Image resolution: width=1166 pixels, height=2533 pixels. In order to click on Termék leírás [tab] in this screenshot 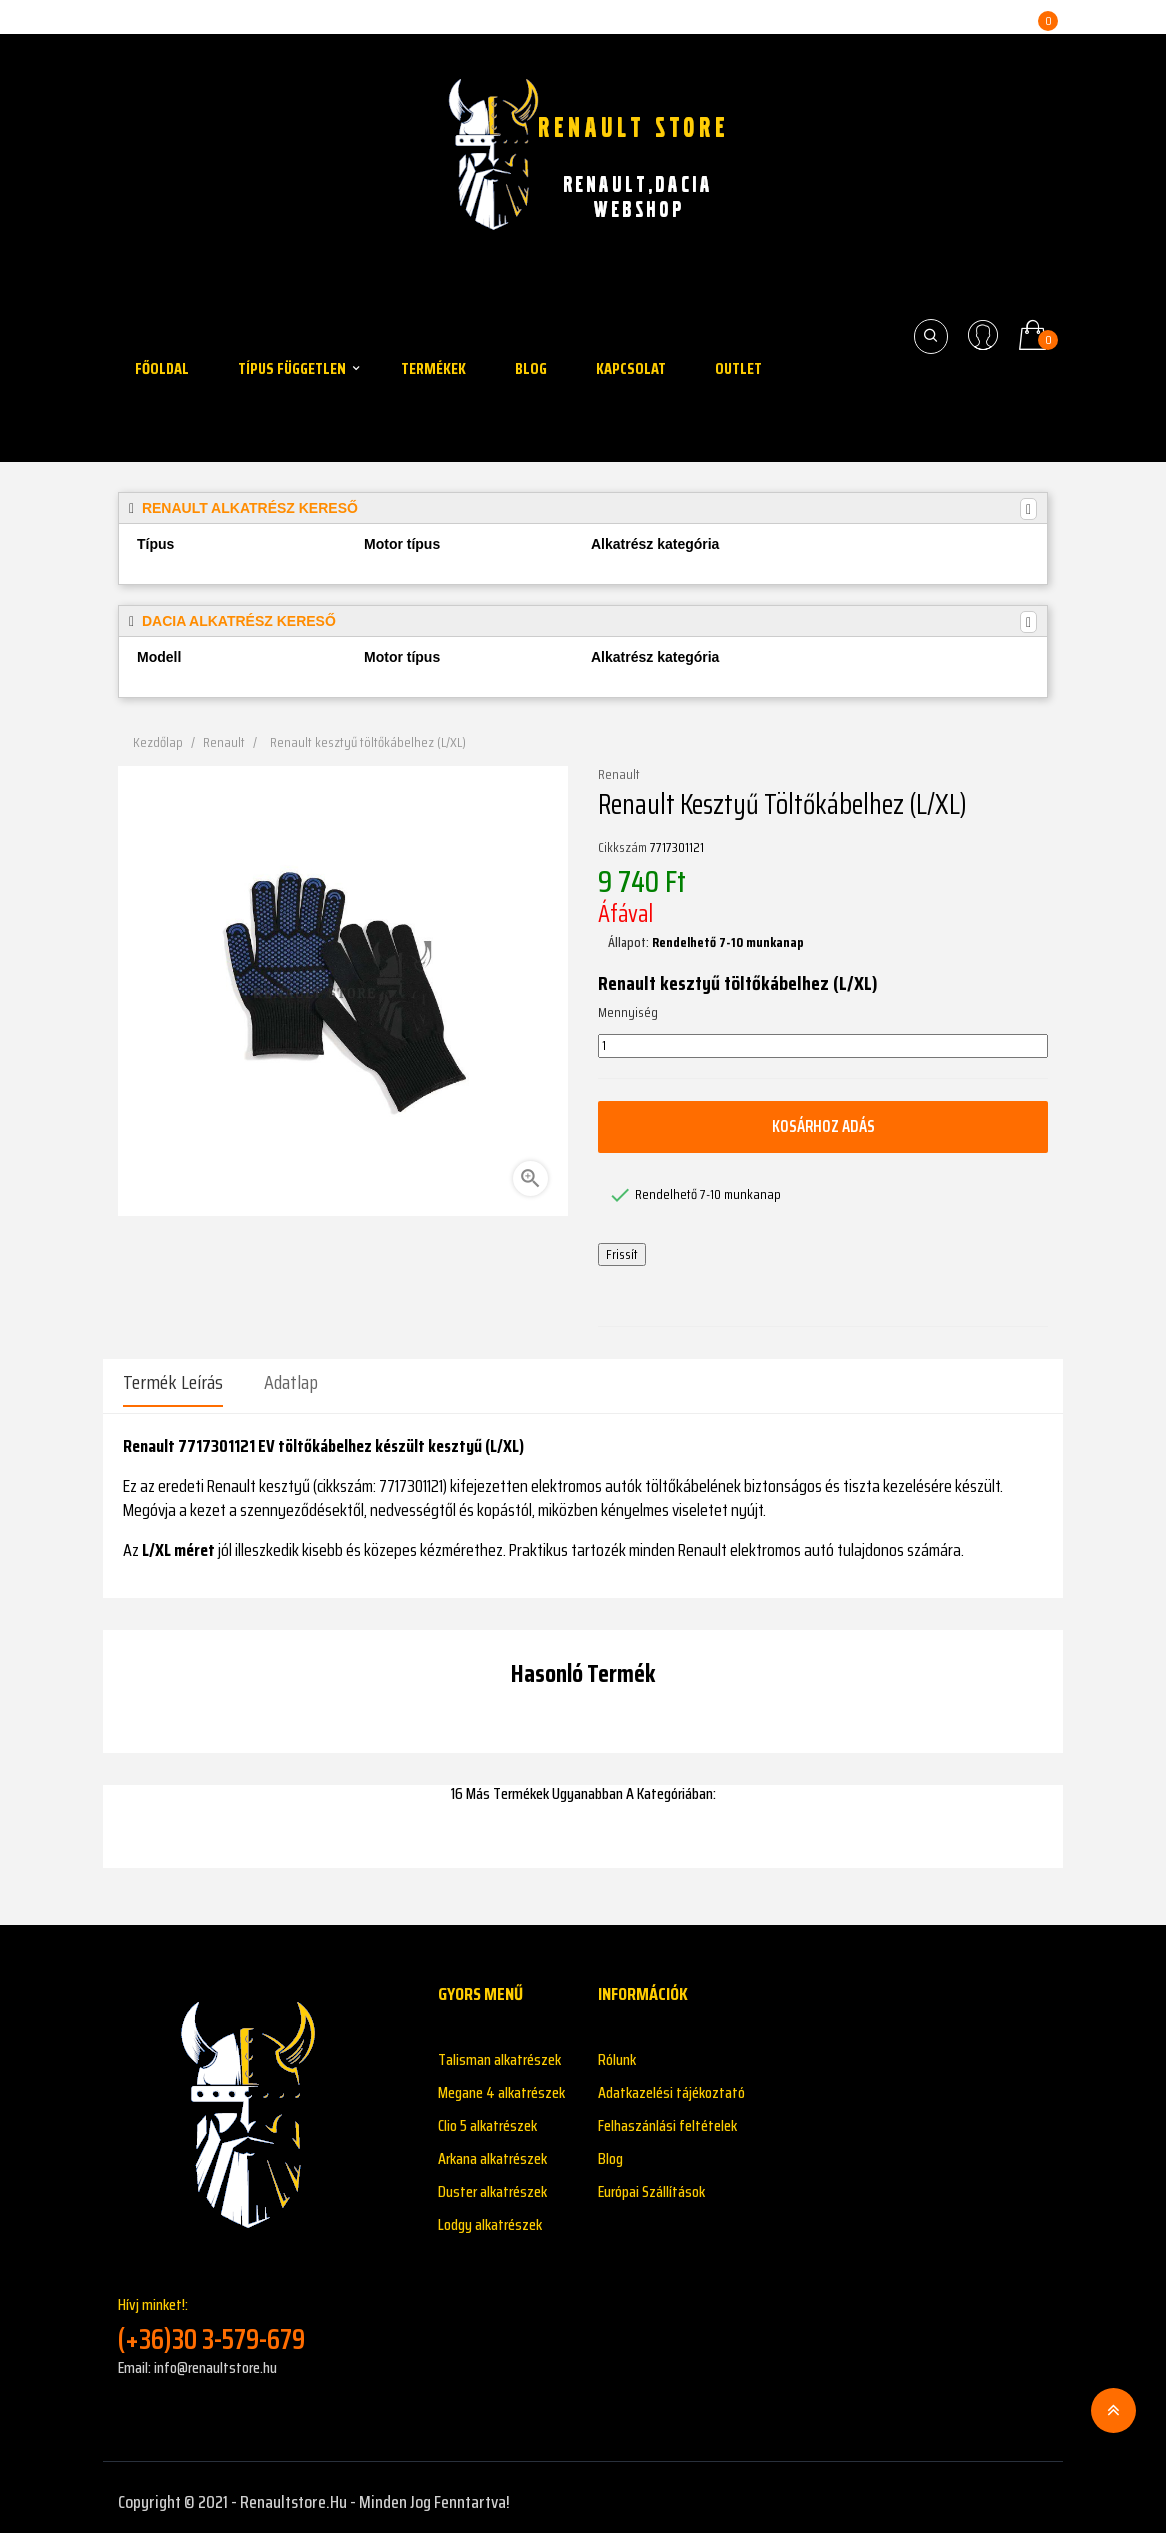, I will do `click(173, 1382)`.